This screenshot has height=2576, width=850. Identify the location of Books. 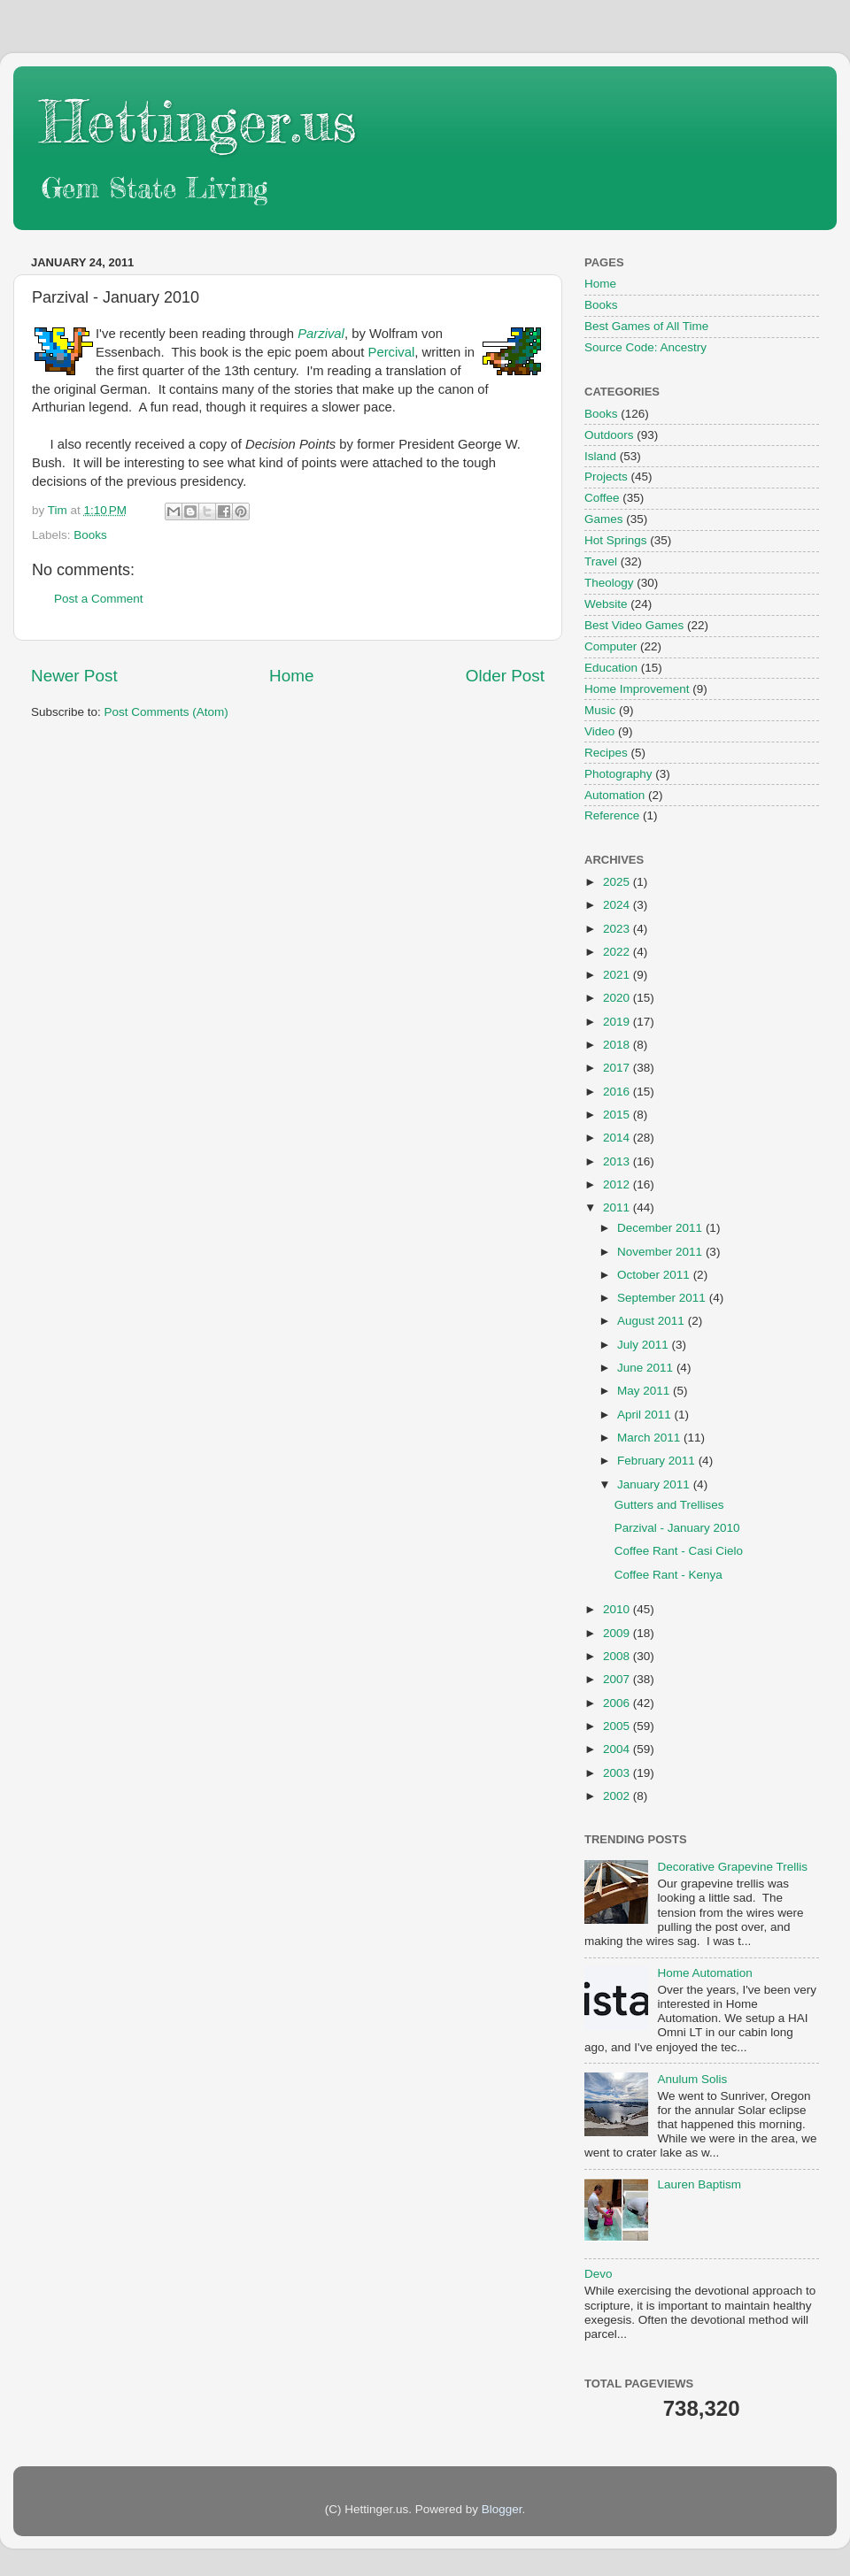
(90, 535).